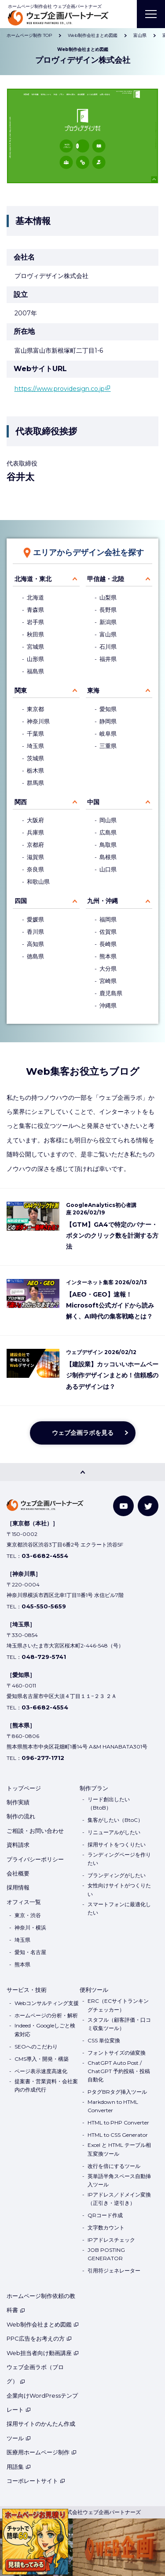  I want to click on 甲信越・北陸, so click(105, 579).